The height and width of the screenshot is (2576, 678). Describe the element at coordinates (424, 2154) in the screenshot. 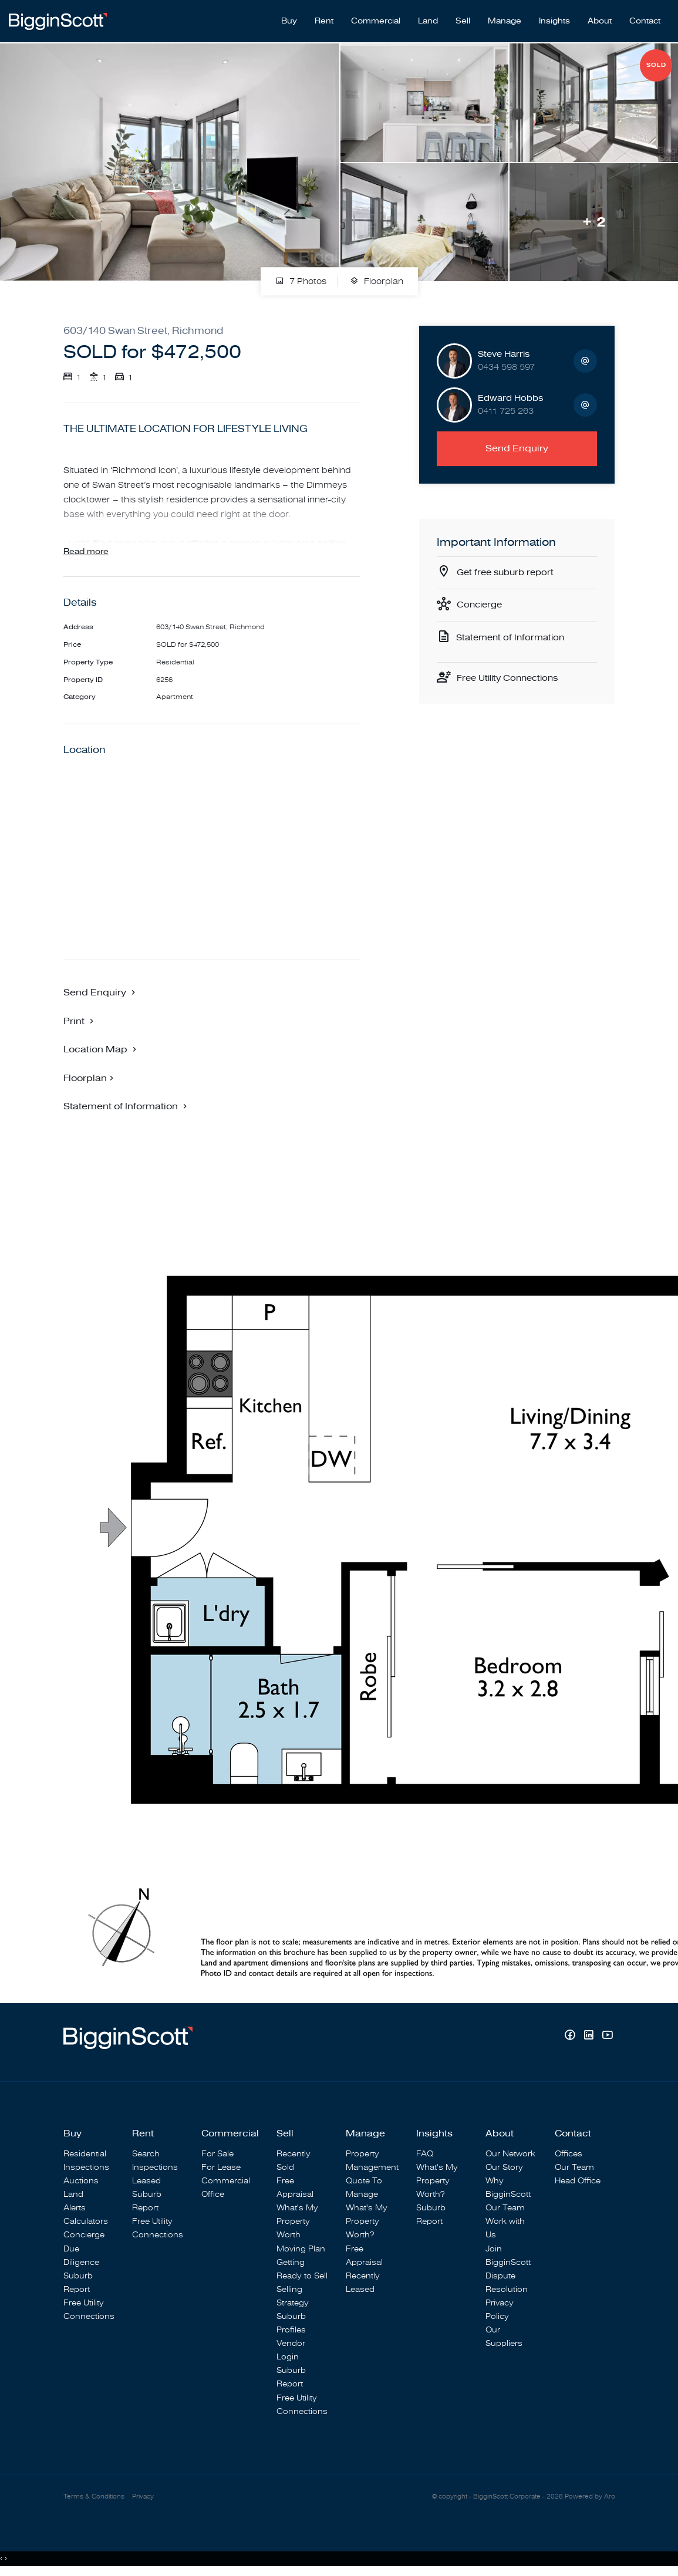

I see `FAQ` at that location.